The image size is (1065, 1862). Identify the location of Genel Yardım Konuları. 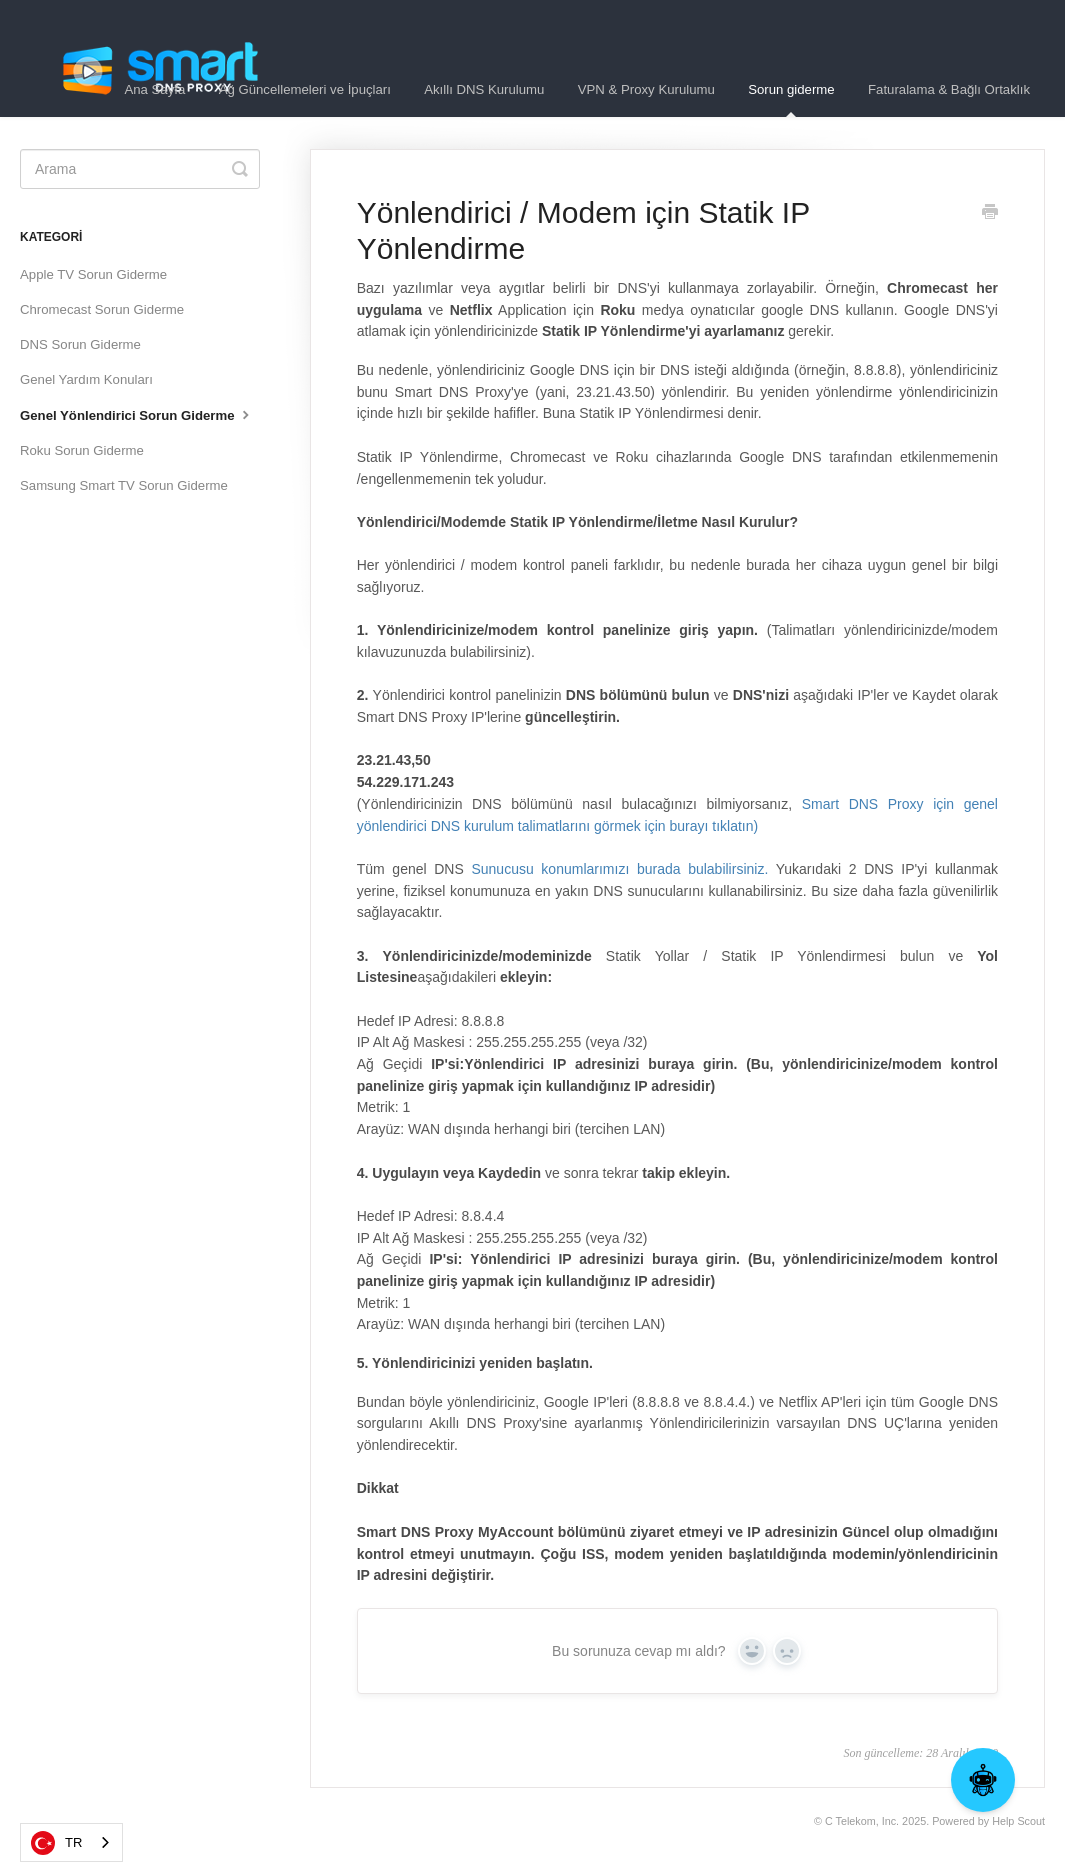
(86, 379).